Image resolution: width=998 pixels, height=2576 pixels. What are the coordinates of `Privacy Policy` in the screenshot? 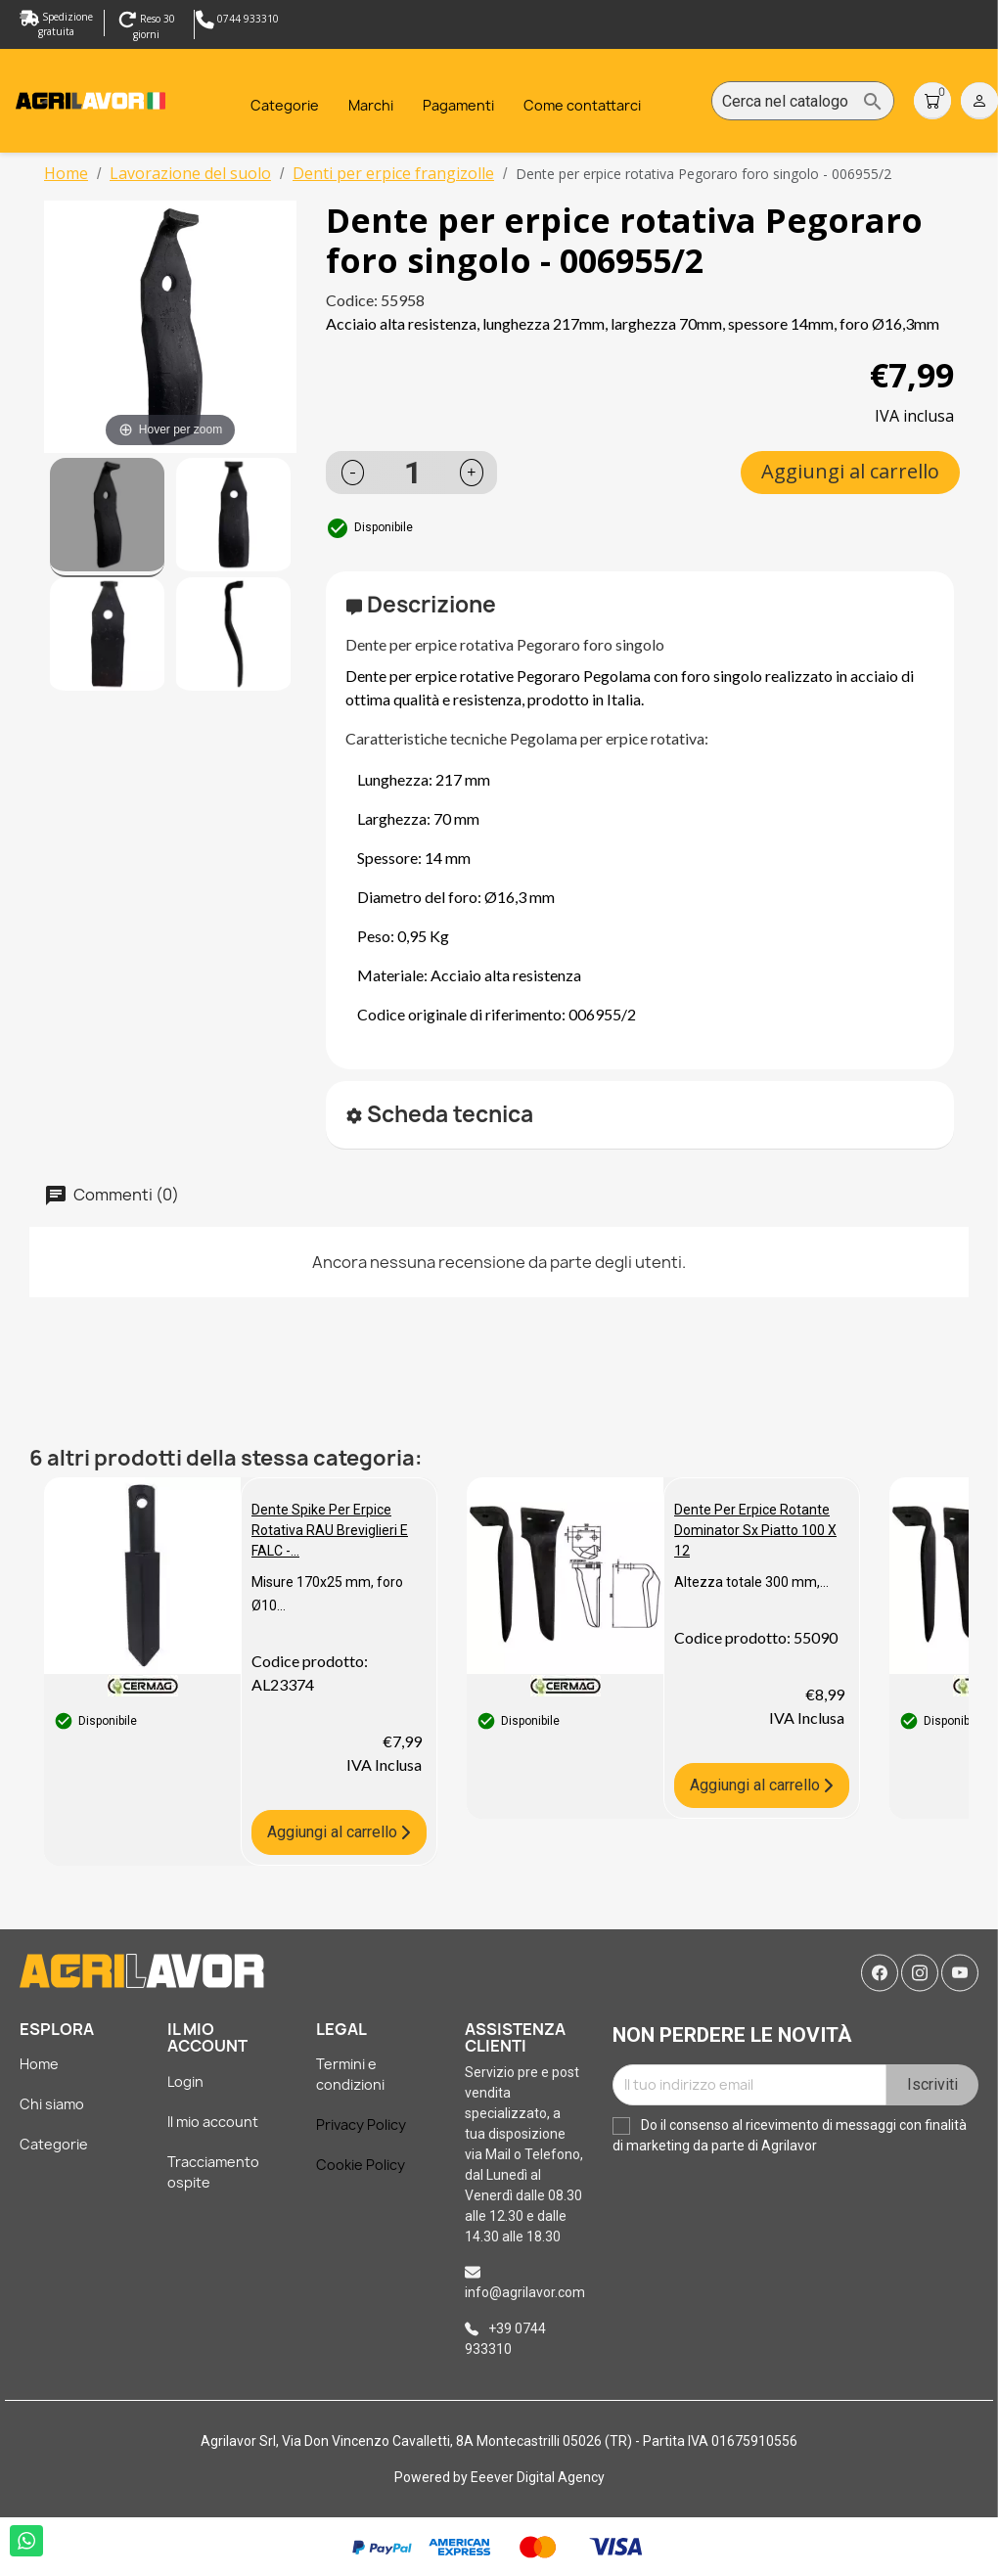 It's located at (361, 2124).